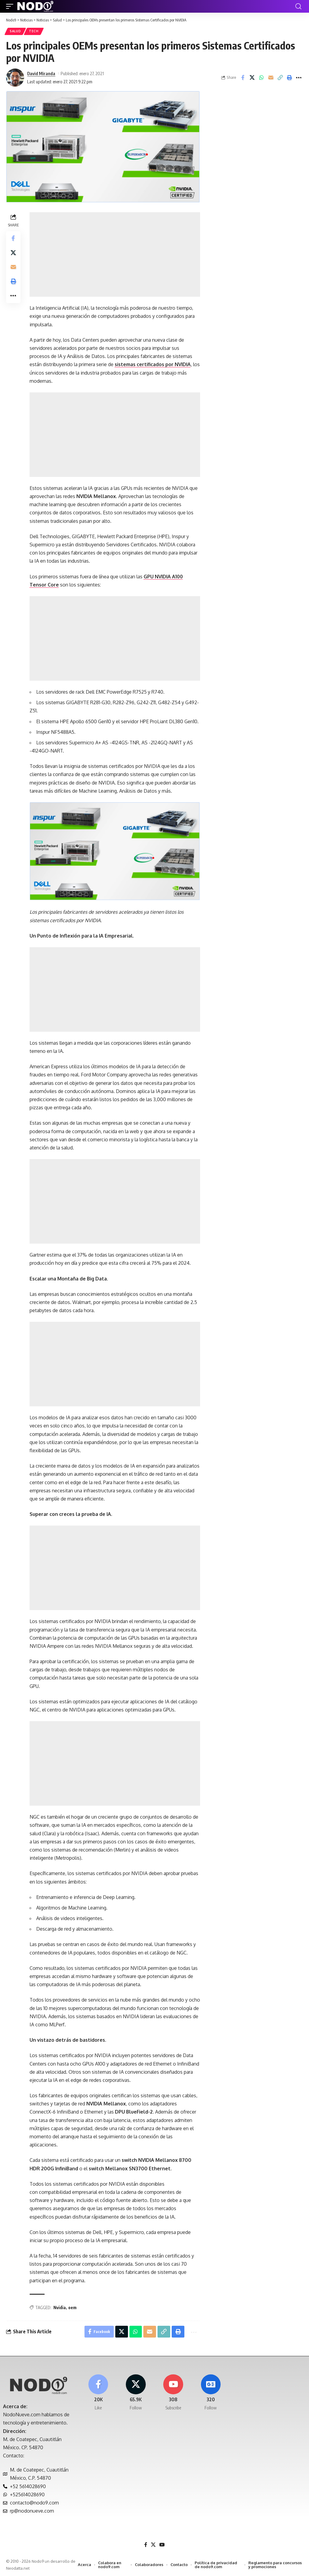  Describe the element at coordinates (252, 77) in the screenshot. I see `[Share on X]` at that location.